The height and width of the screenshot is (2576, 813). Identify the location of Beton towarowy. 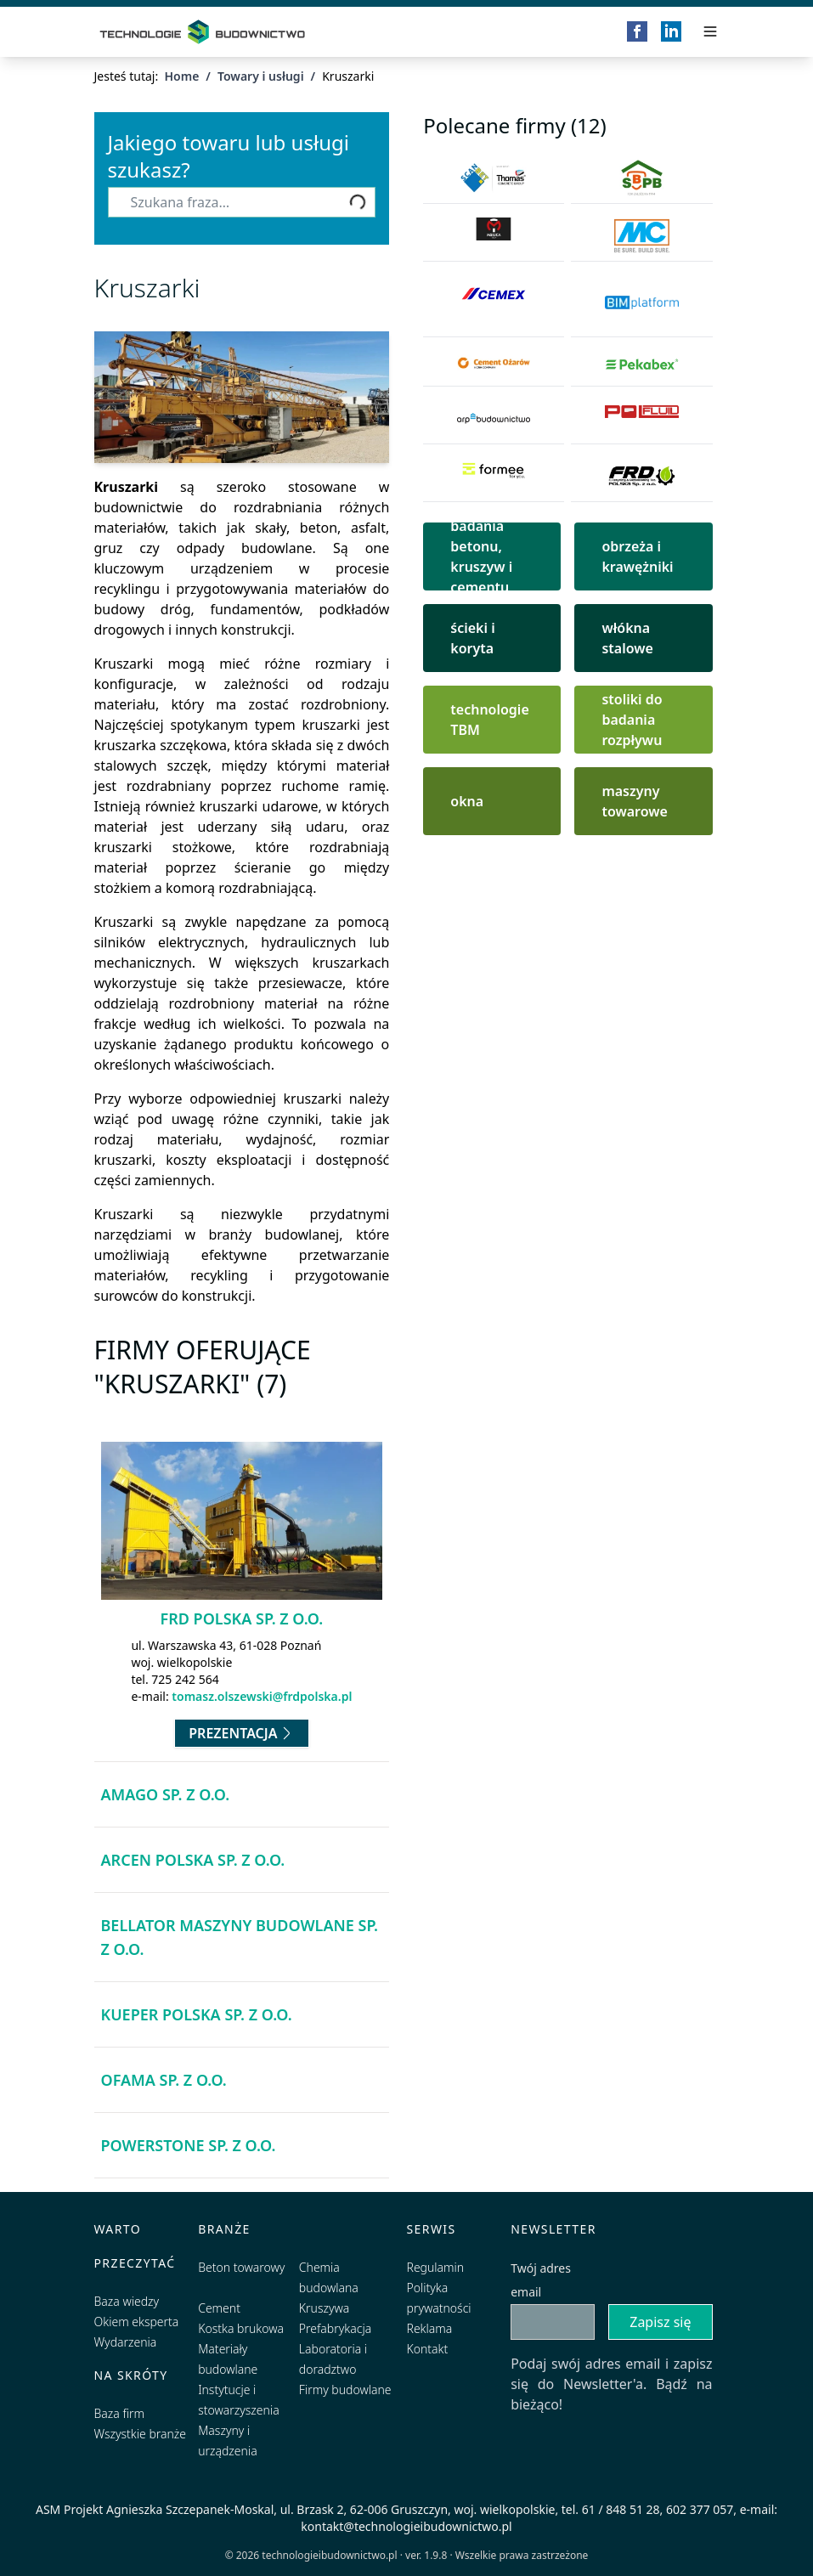
(241, 2267).